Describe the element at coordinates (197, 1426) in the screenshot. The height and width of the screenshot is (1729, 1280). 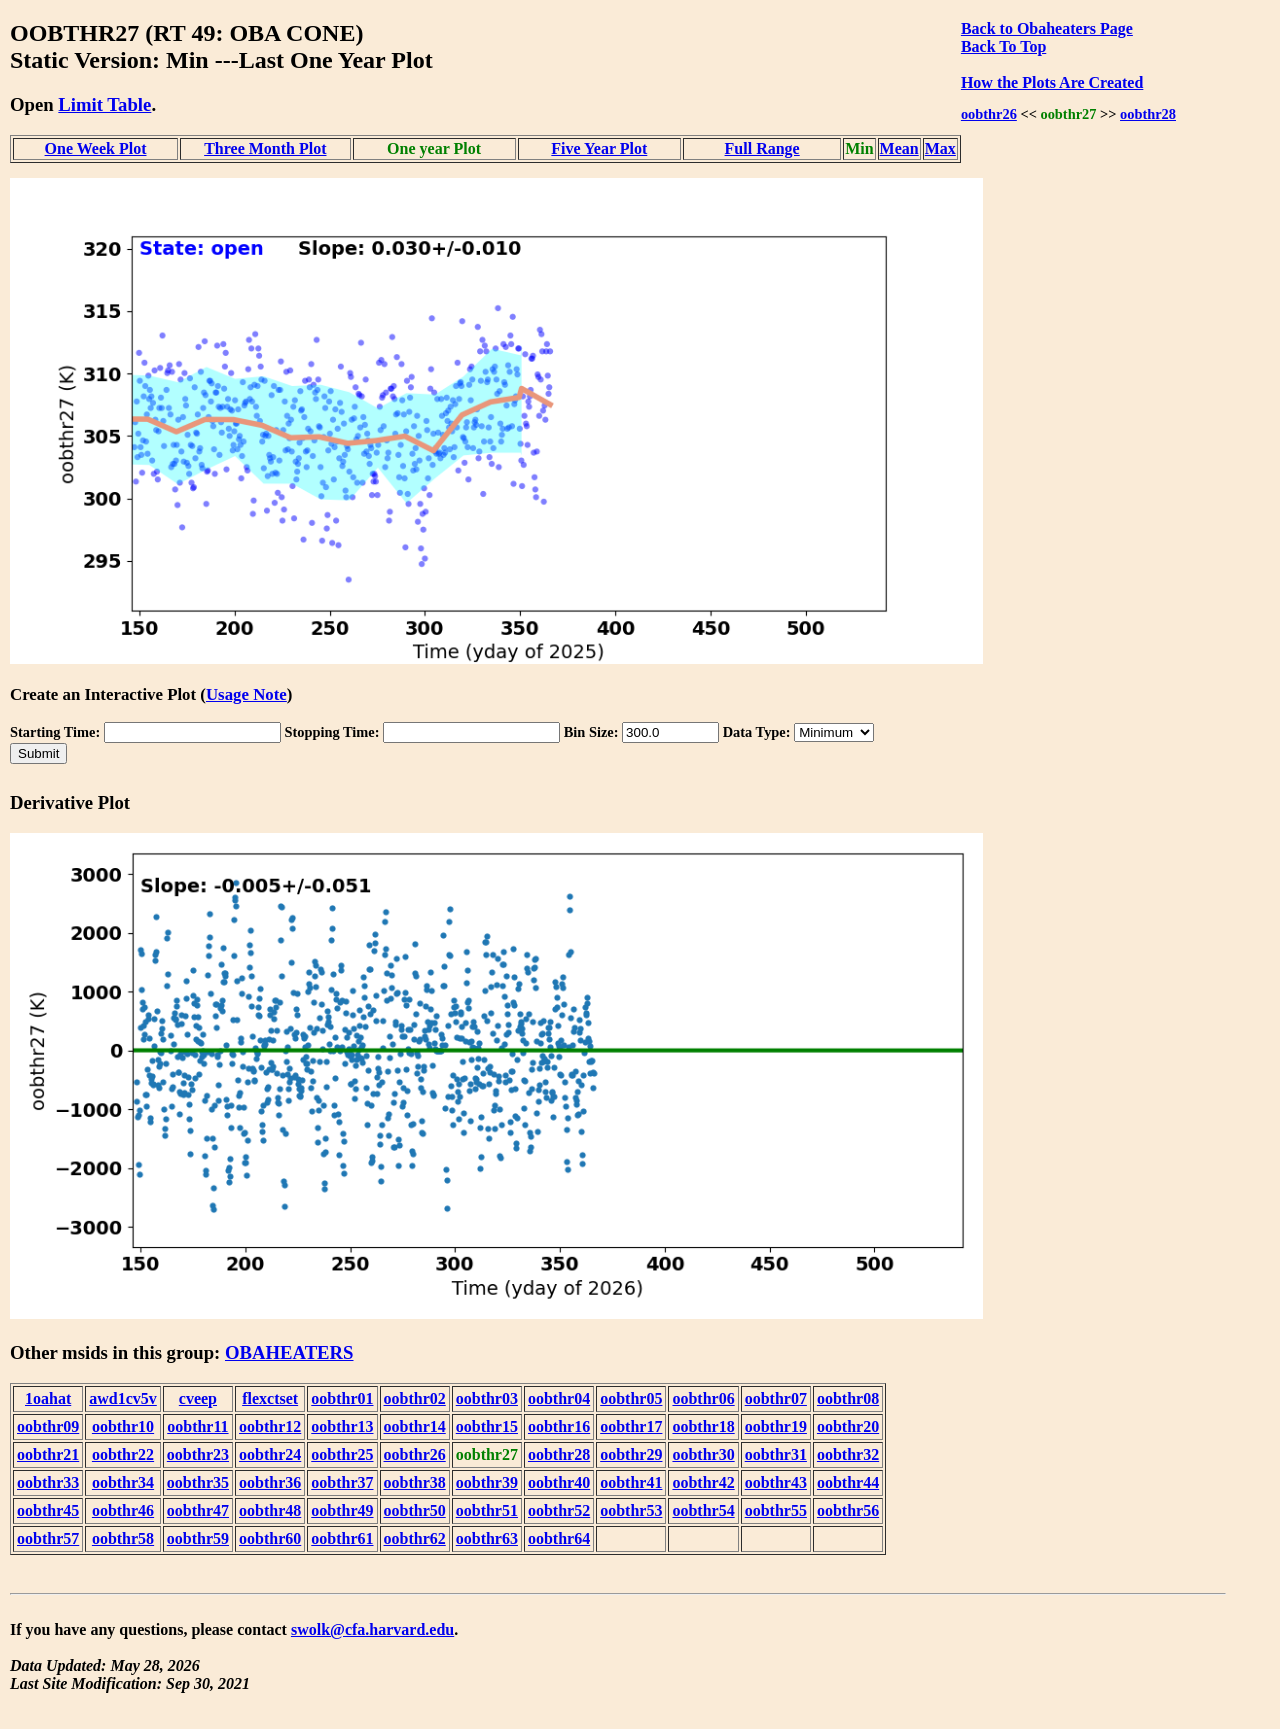
I see `oobthr11` at that location.